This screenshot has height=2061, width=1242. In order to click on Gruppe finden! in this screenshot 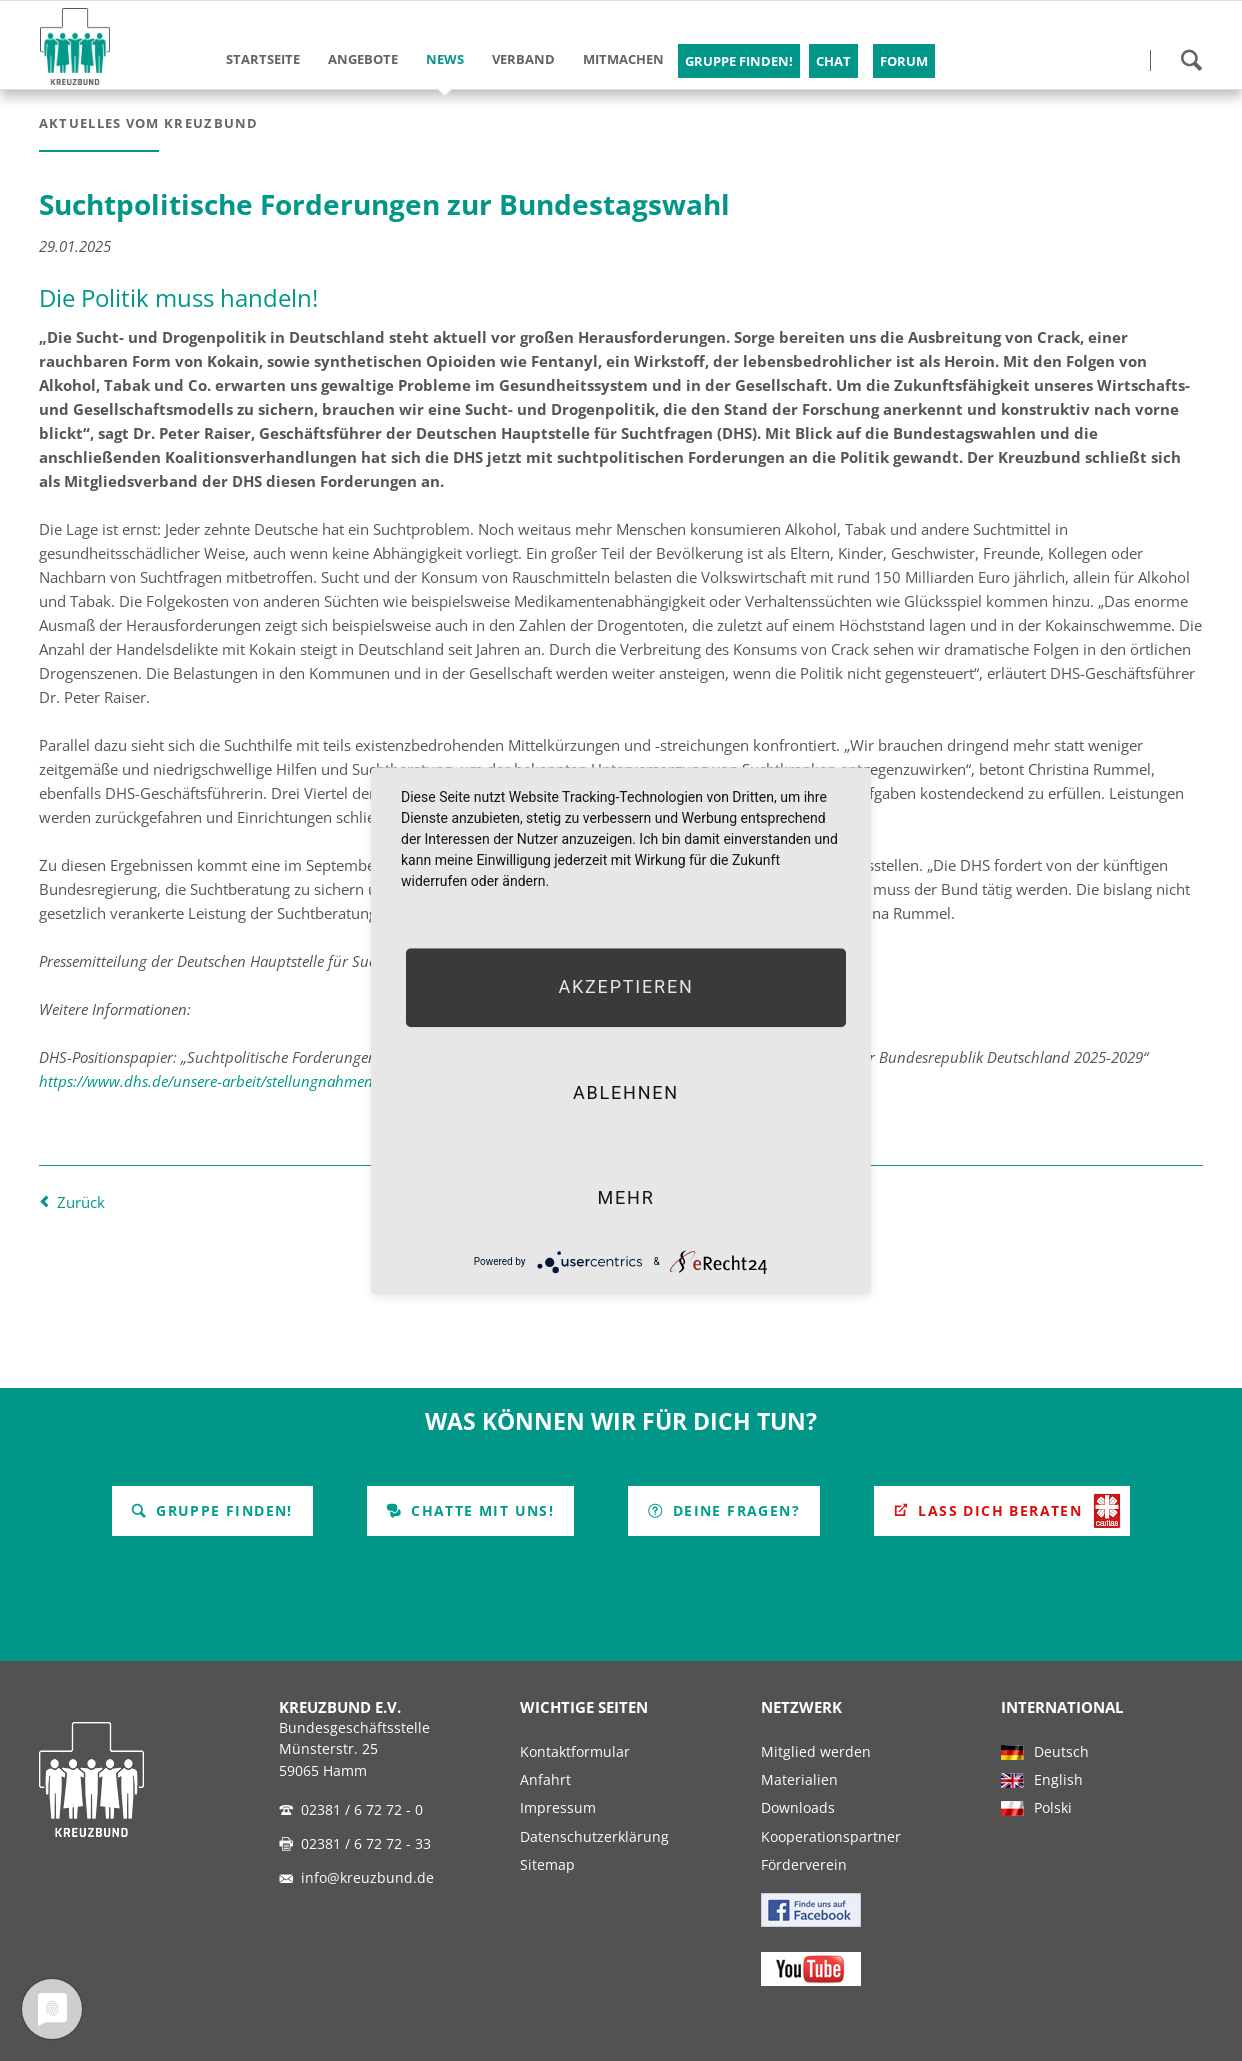, I will do `click(222, 1510)`.